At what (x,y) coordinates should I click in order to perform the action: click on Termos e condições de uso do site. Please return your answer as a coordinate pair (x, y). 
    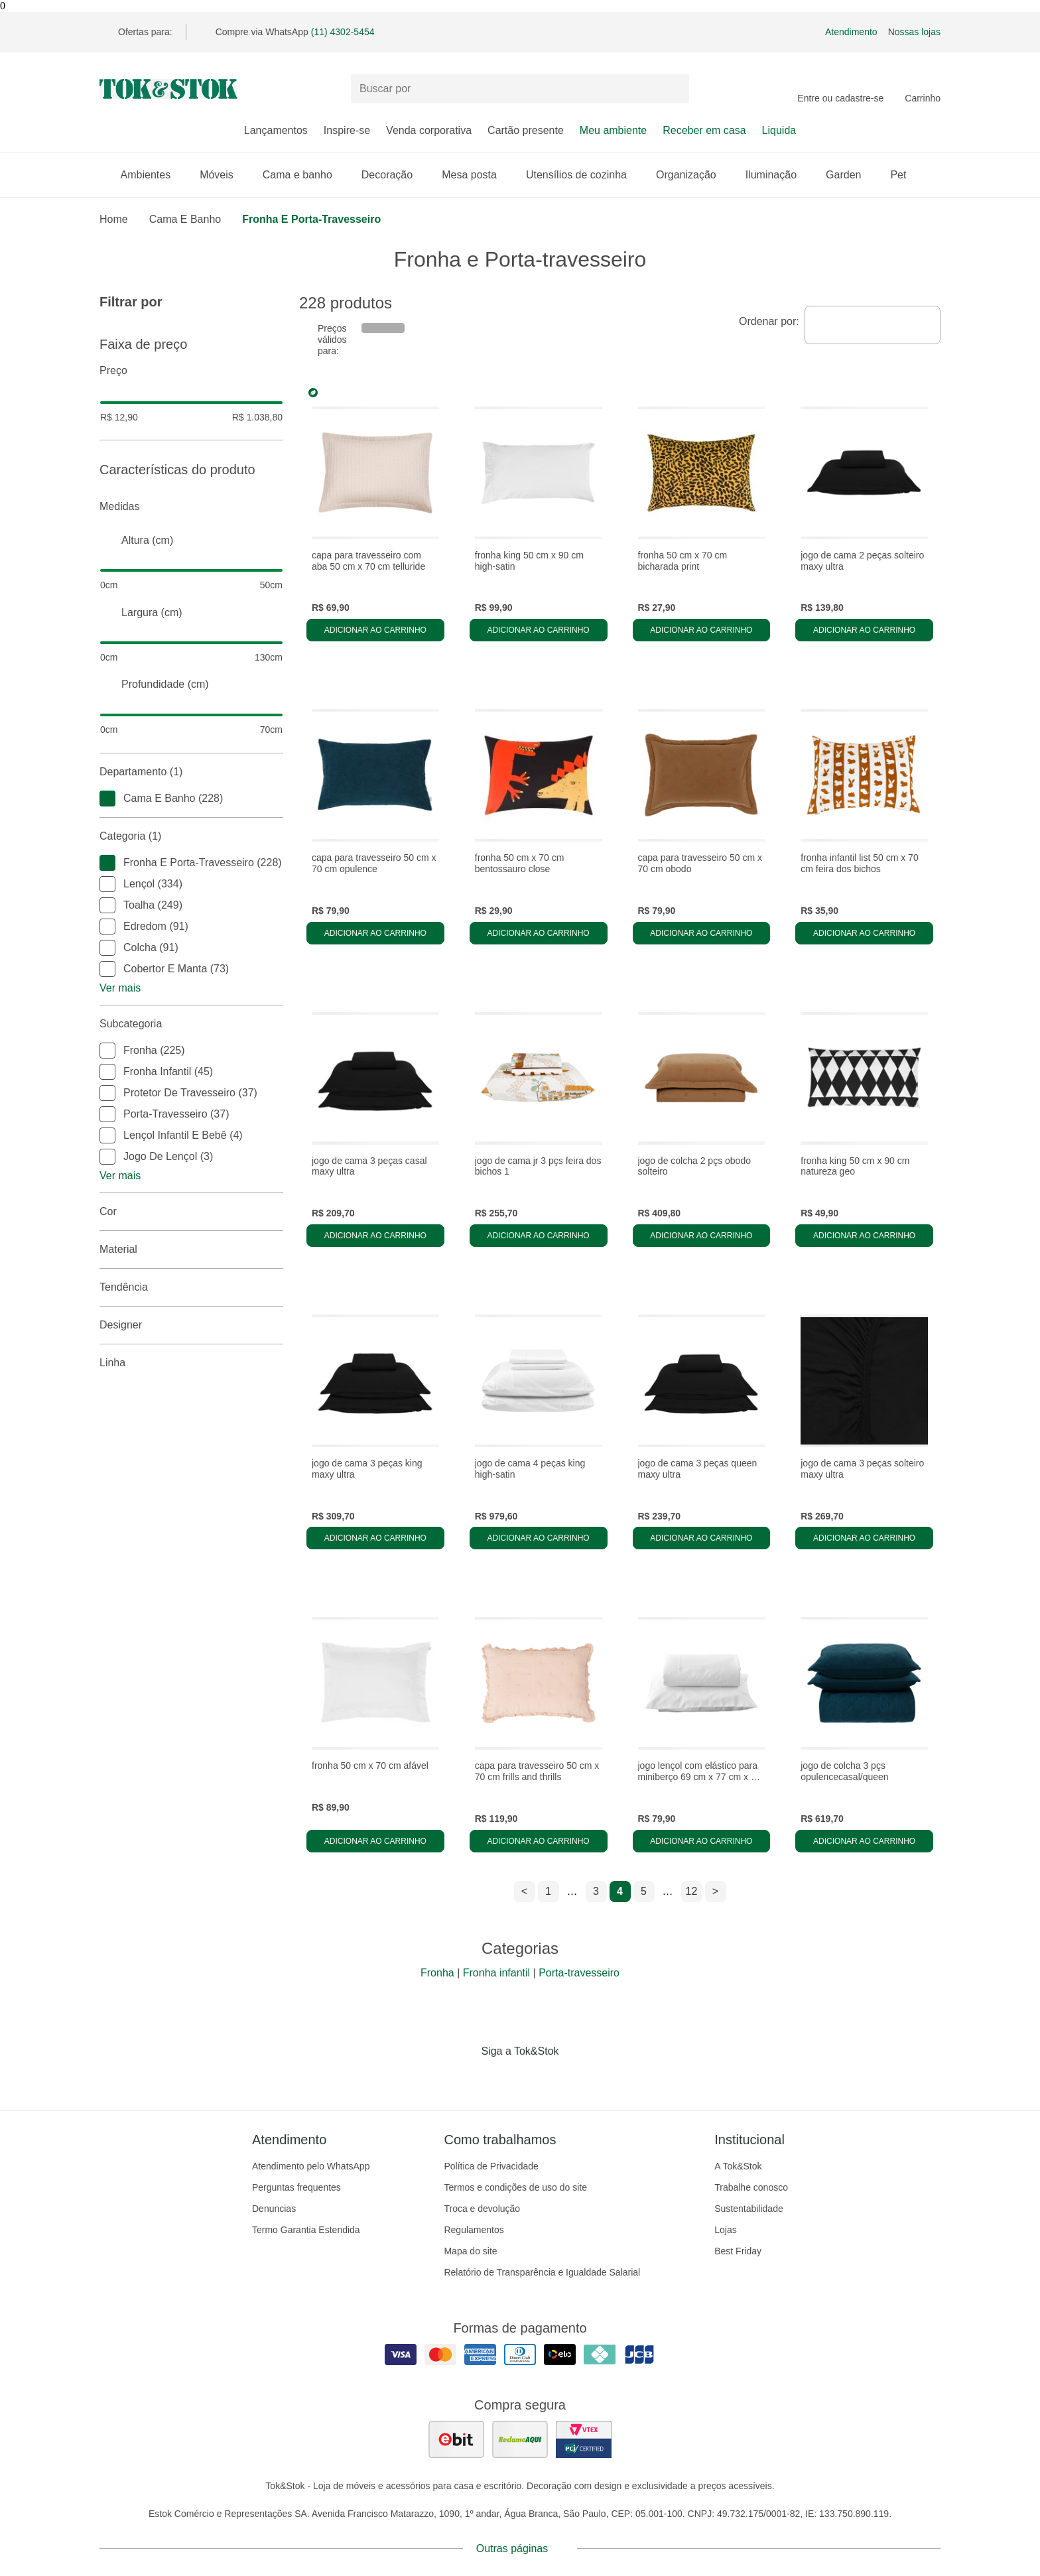
    Looking at the image, I should click on (515, 2187).